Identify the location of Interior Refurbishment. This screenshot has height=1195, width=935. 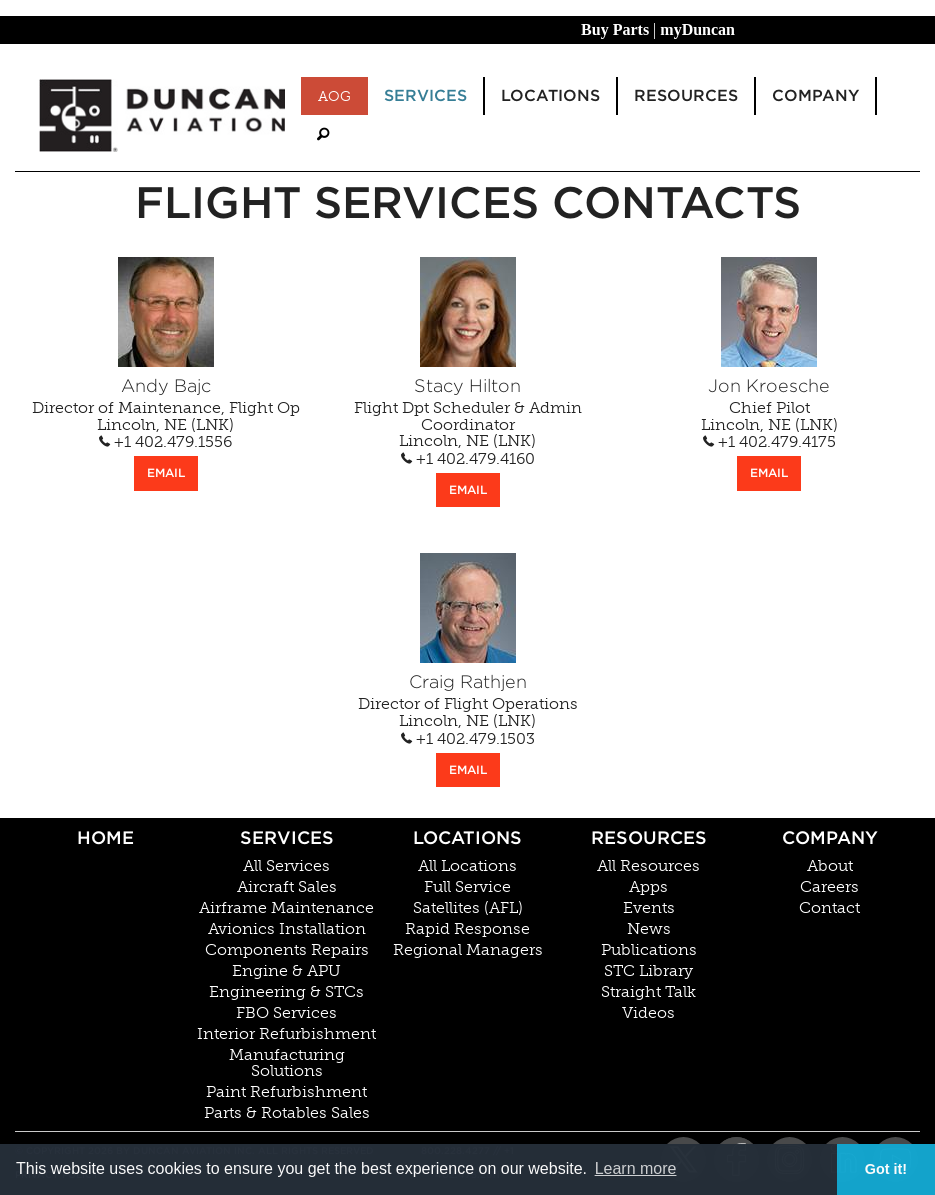
(286, 1034).